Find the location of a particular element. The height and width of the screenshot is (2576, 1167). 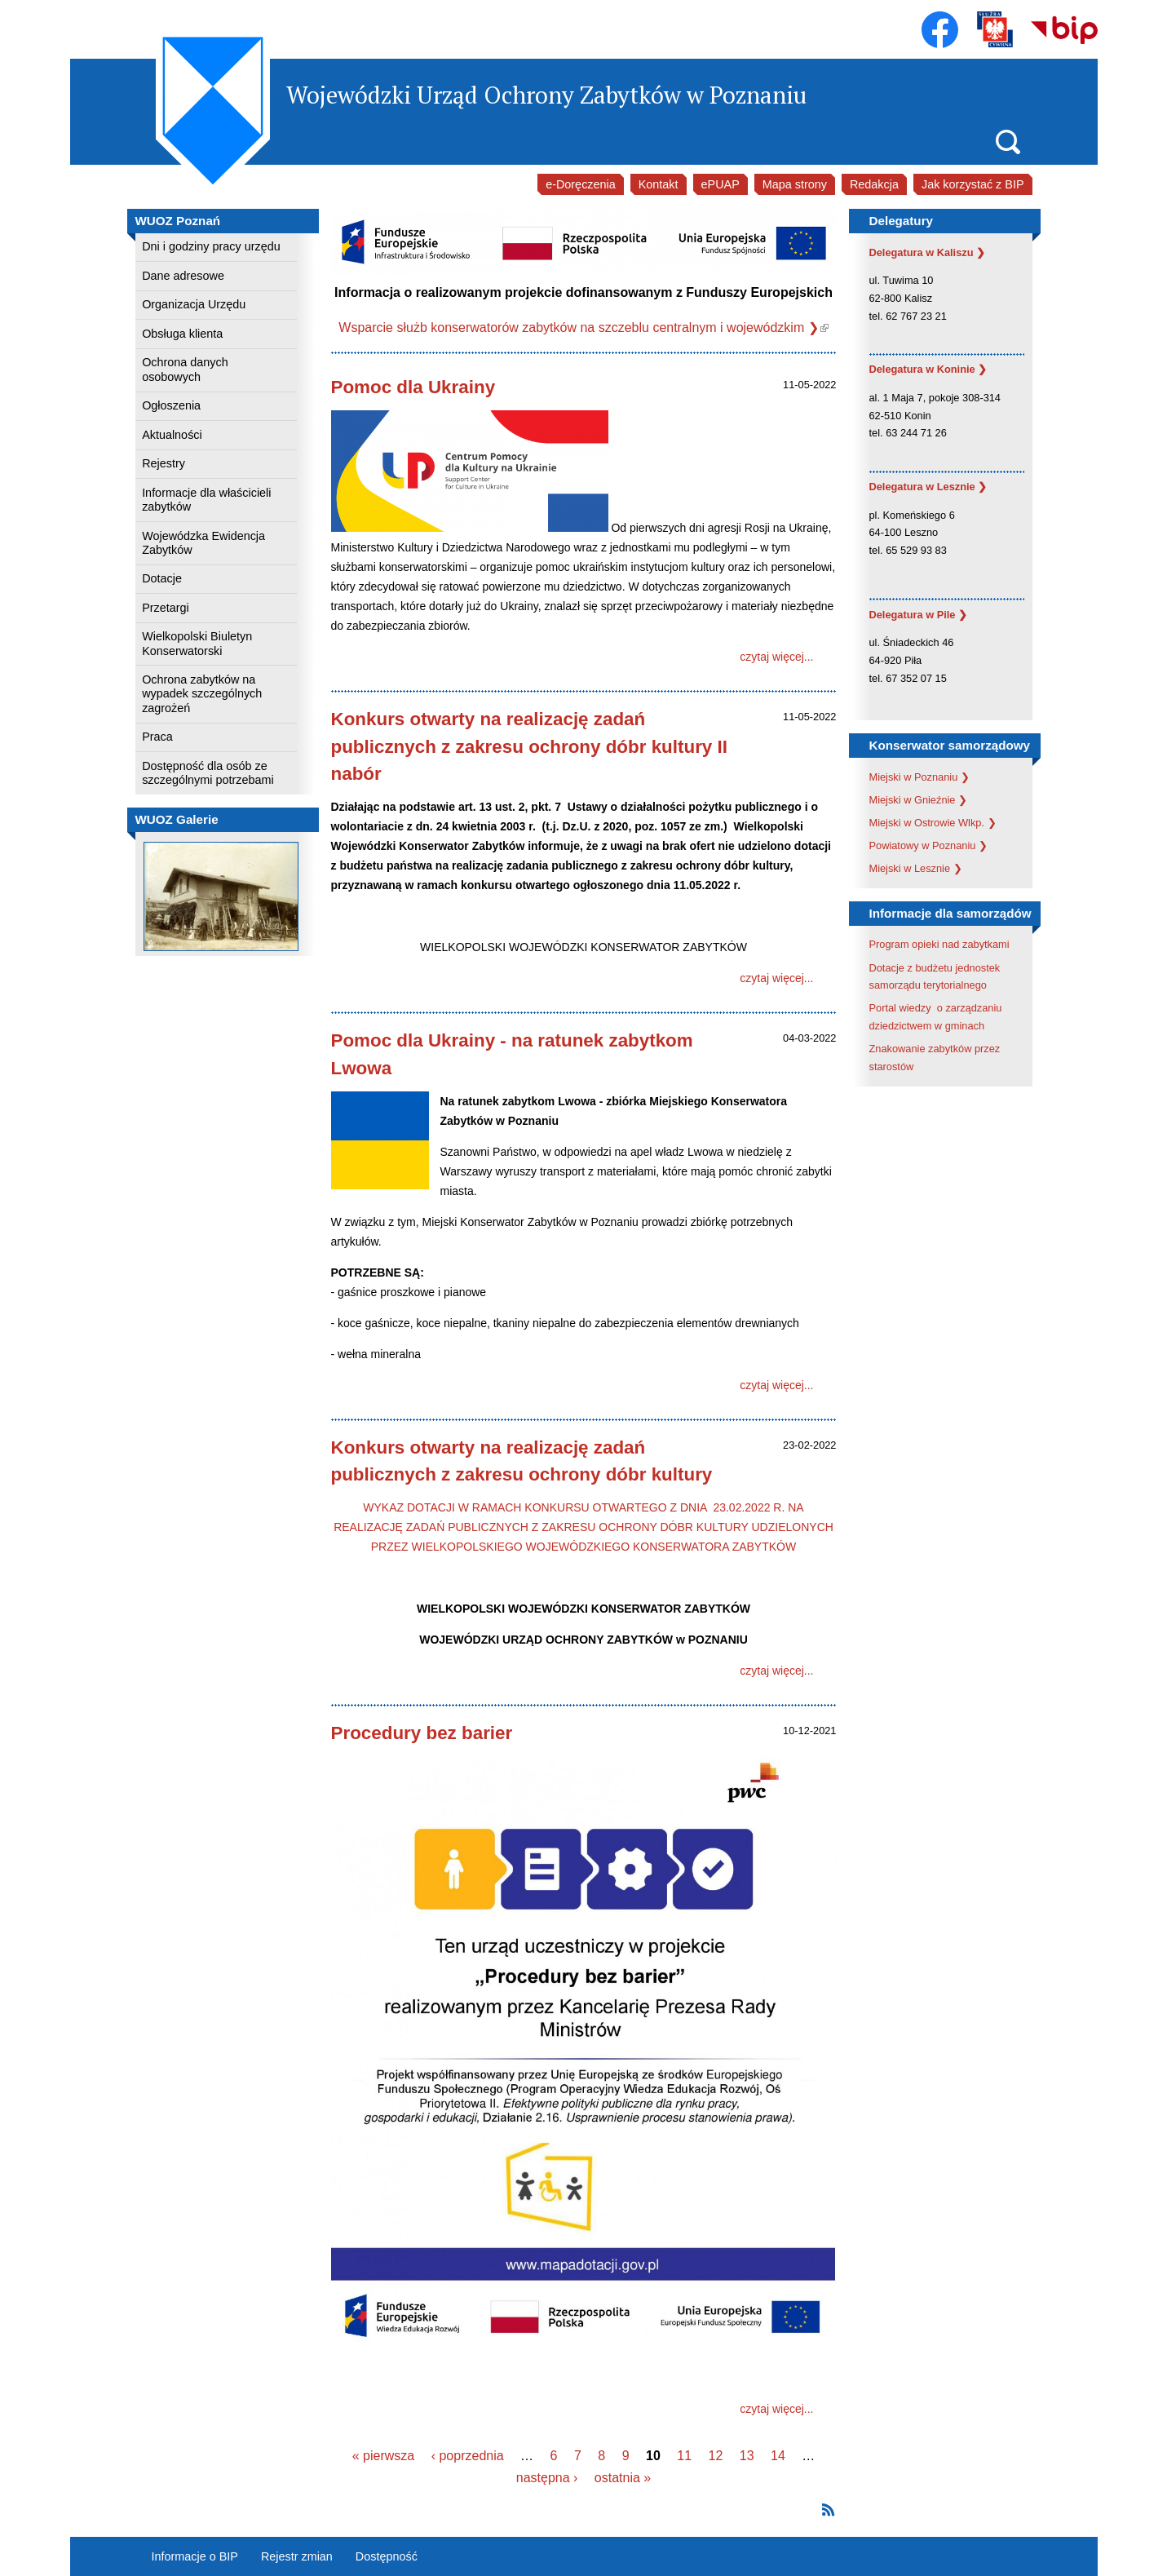

Dostępność dla osób ze szczególnymi potrzebami is located at coordinates (208, 772).